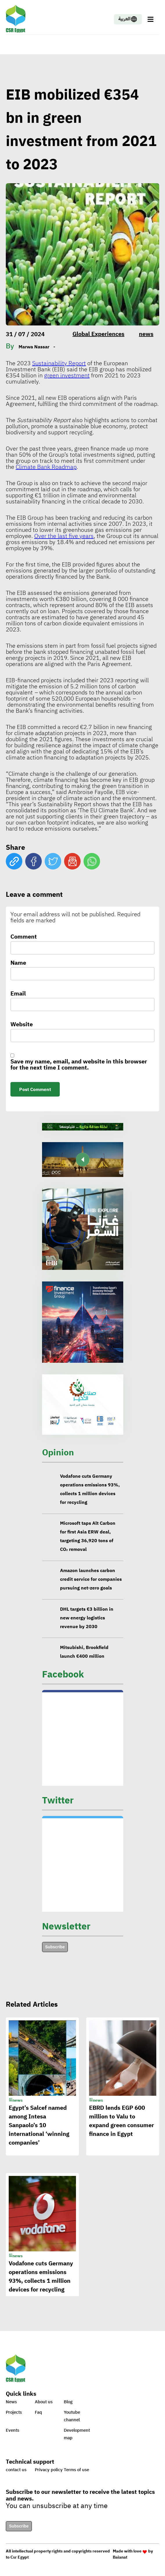  What do you see at coordinates (38, 2412) in the screenshot?
I see `Faq` at bounding box center [38, 2412].